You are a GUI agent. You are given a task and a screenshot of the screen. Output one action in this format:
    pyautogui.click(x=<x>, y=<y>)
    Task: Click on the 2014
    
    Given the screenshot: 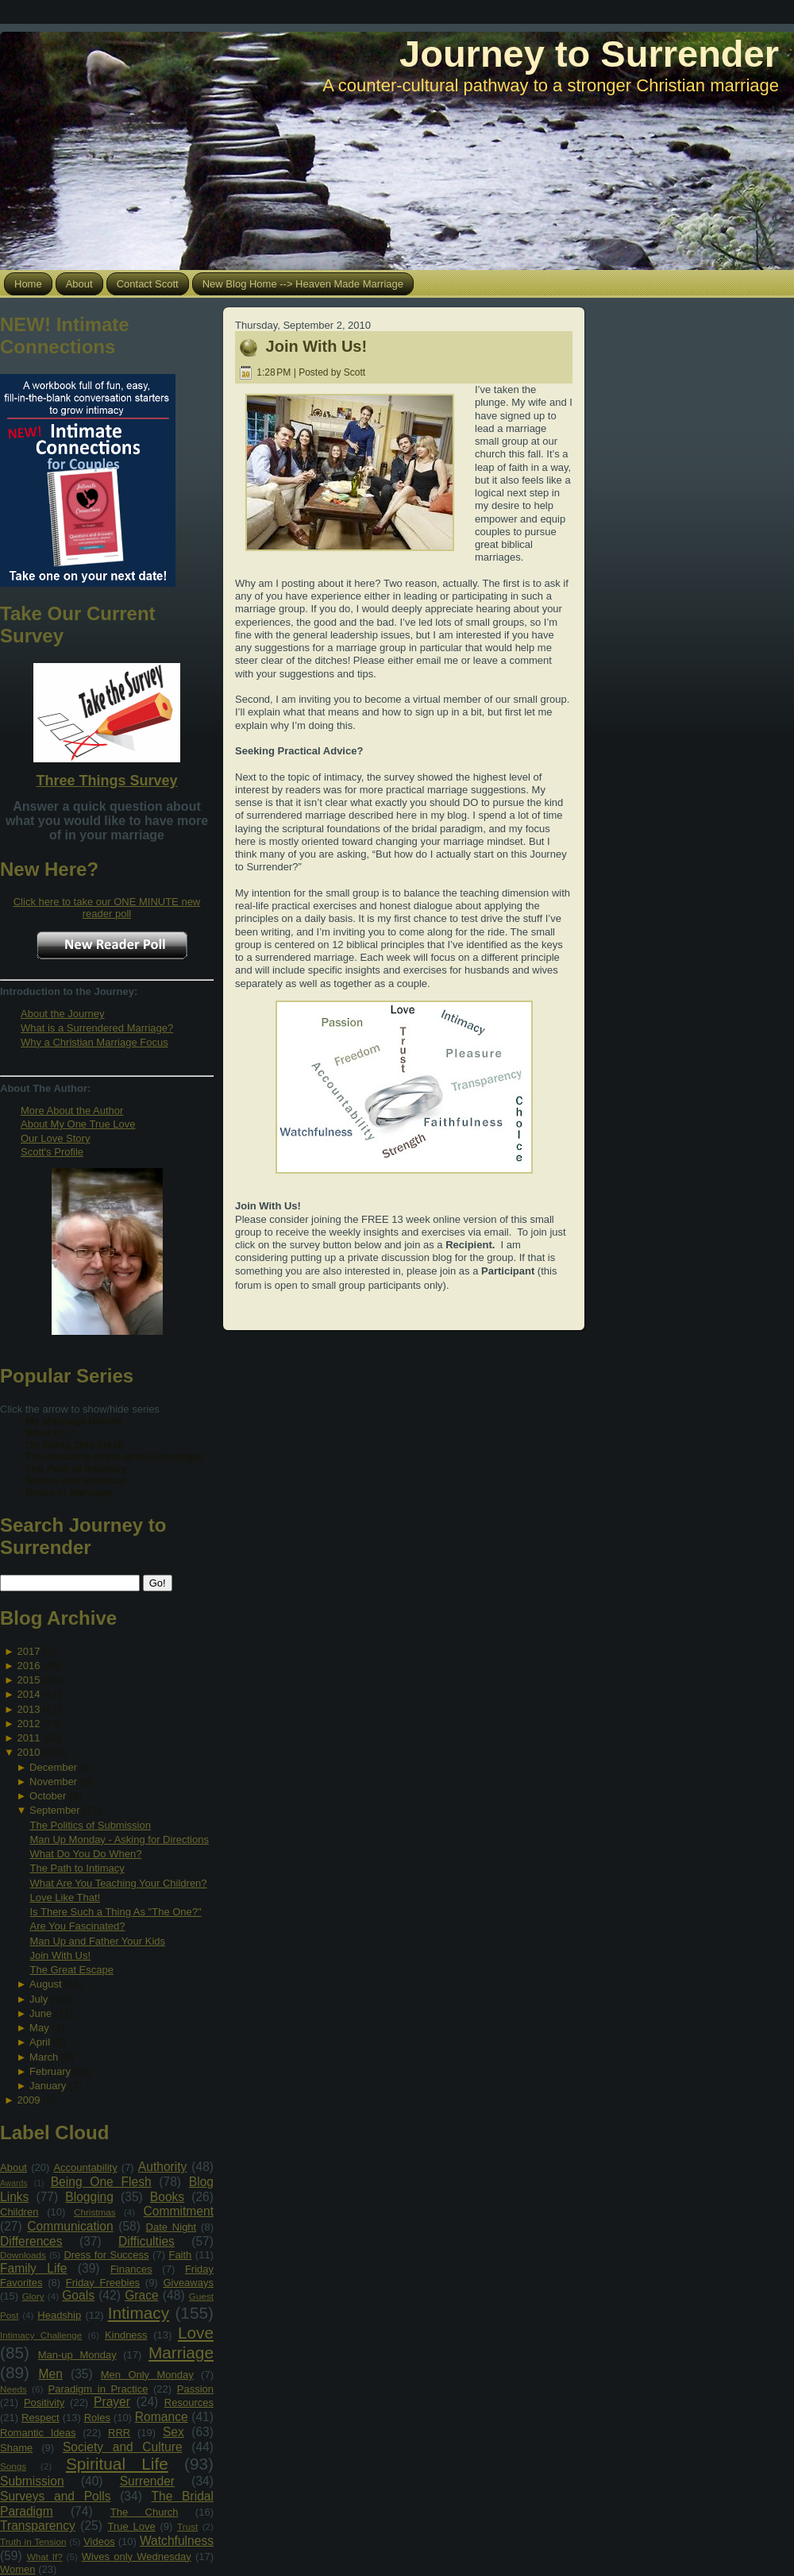 What is the action you would take?
    pyautogui.click(x=28, y=1694)
    